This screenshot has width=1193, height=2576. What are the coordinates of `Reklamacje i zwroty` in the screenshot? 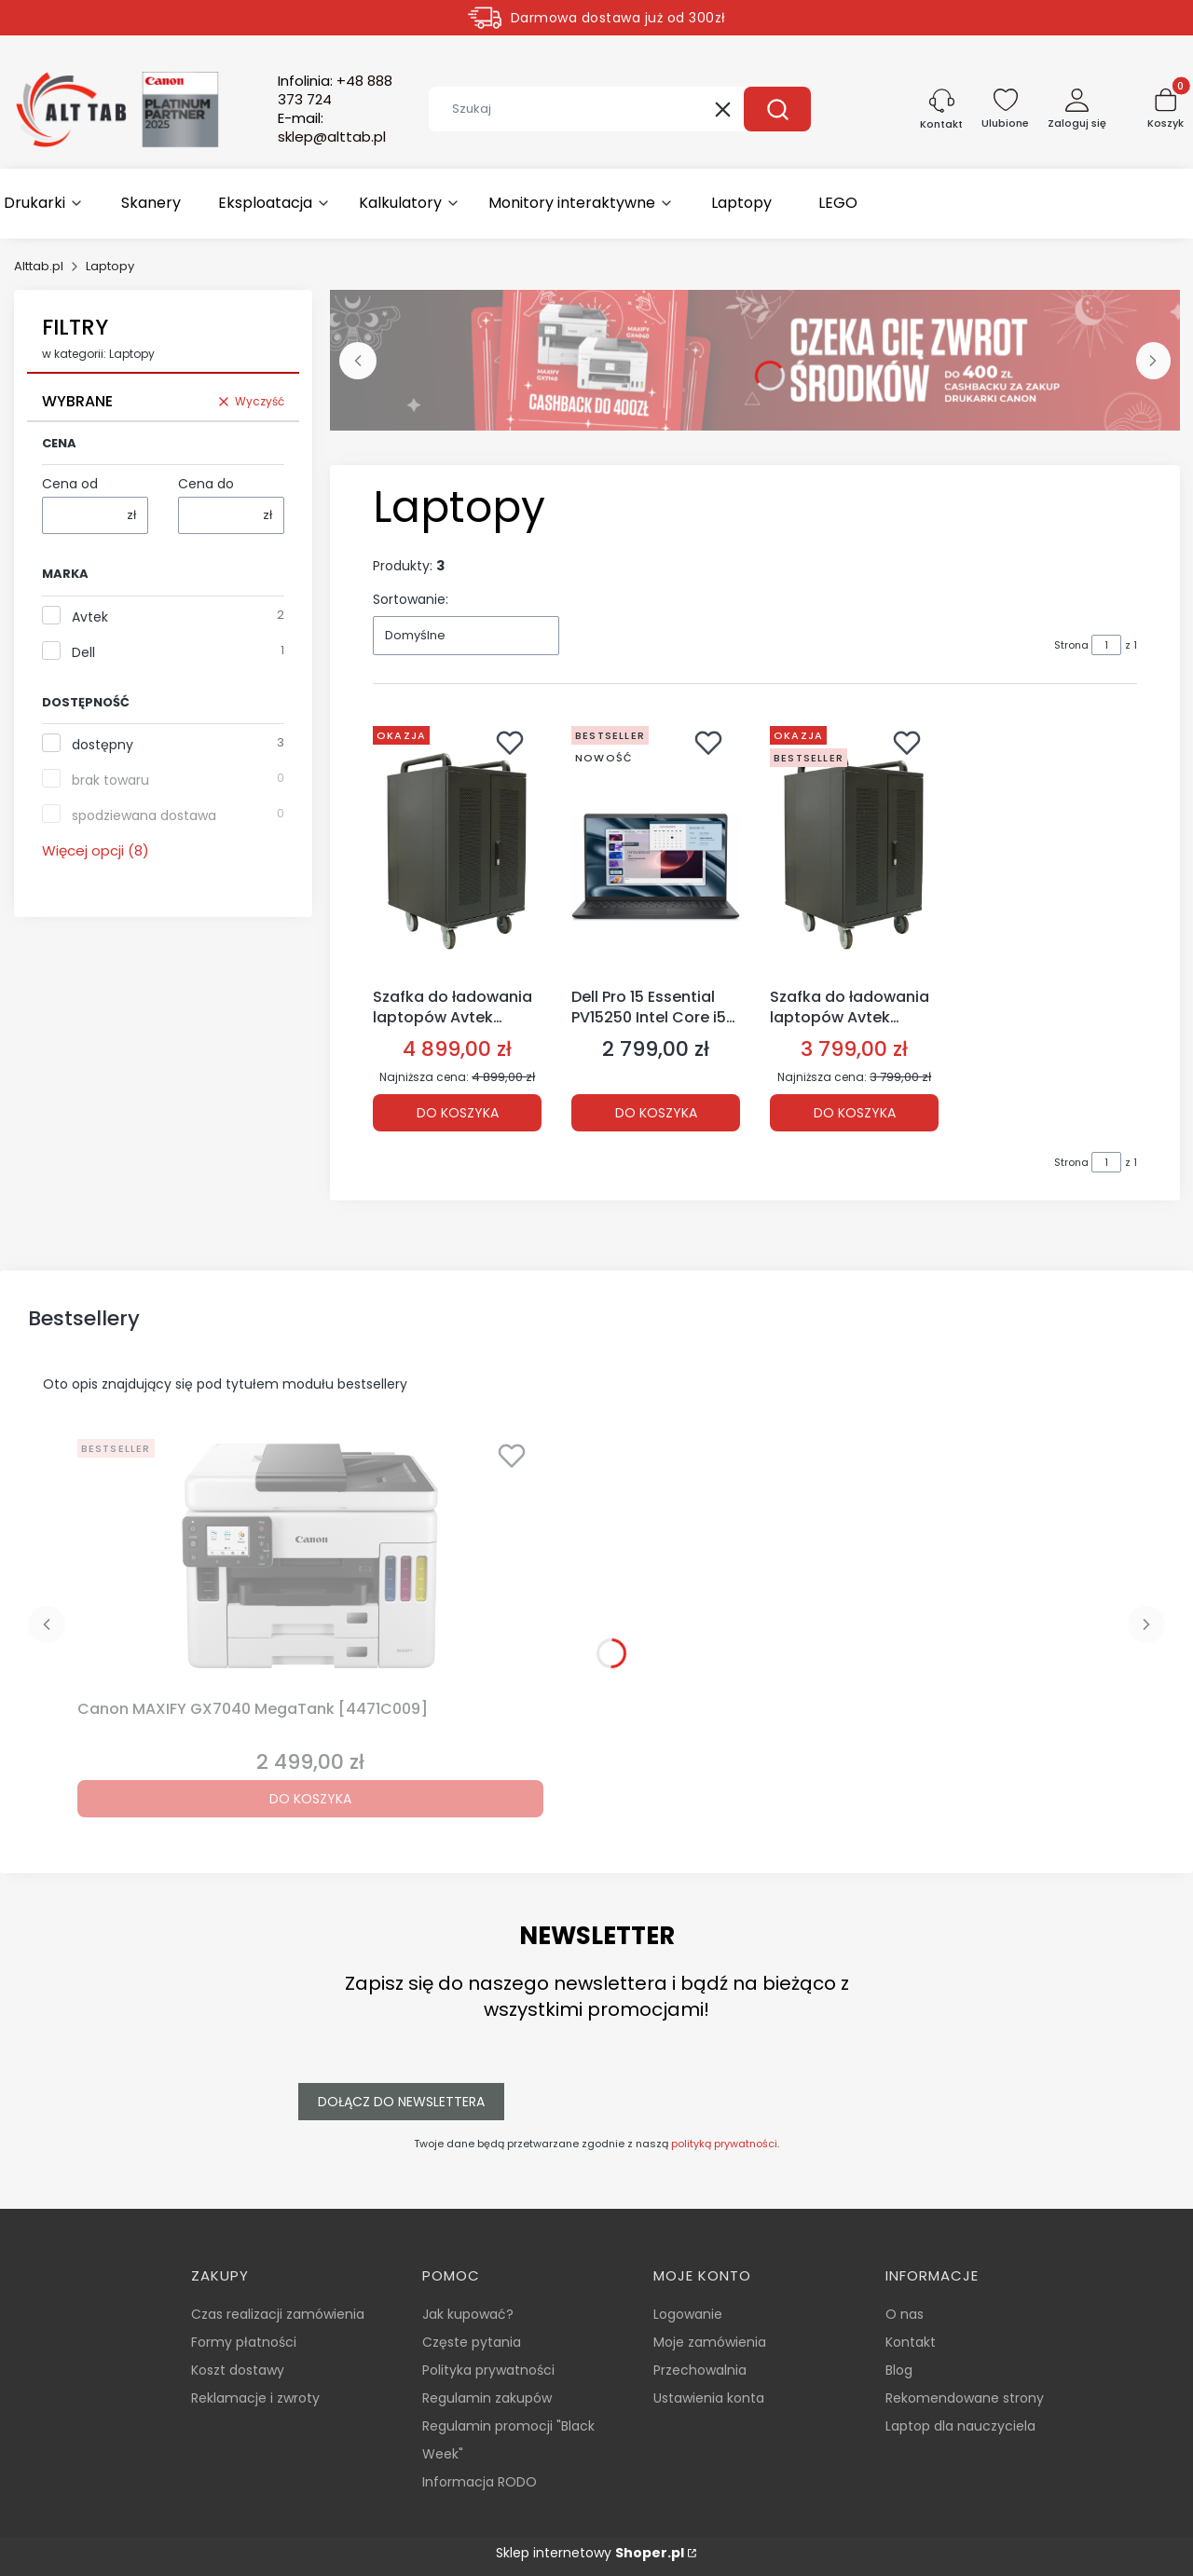 It's located at (255, 2398).